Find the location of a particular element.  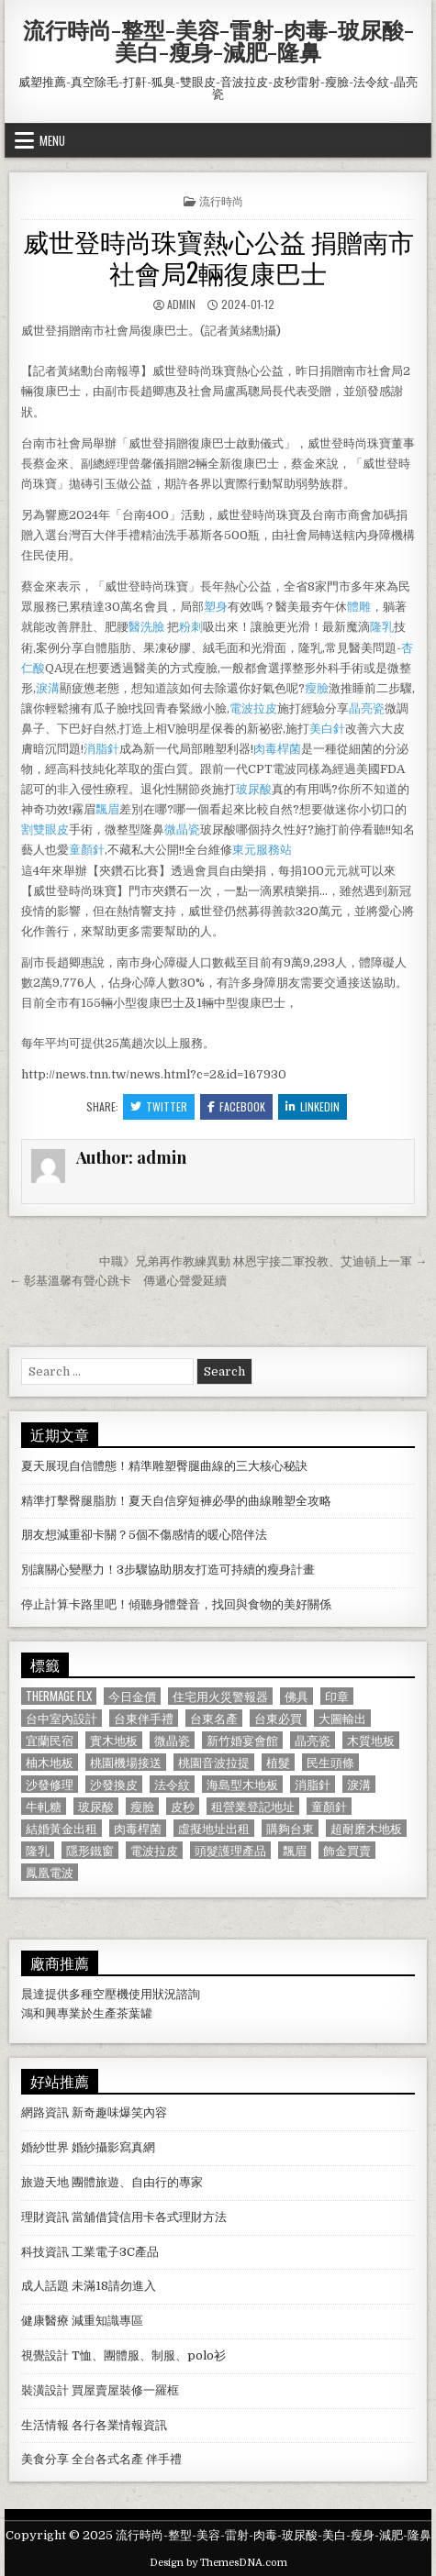

← 彰基溫馨有聲心跳卡 傳遞心聲愛延續 is located at coordinates (118, 1281).